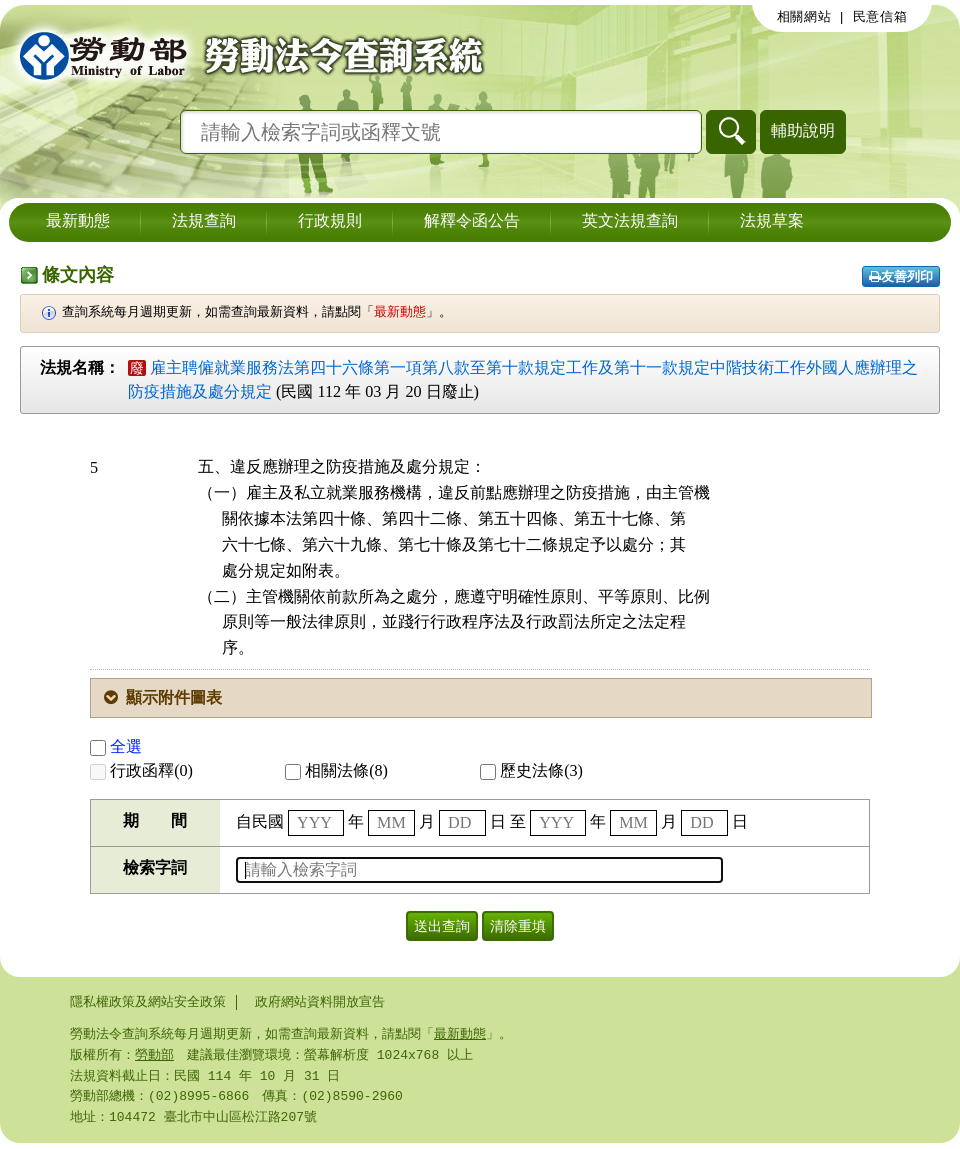 The width and height of the screenshot is (960, 1149). I want to click on 政府網站資料開放宣告, so click(320, 1002).